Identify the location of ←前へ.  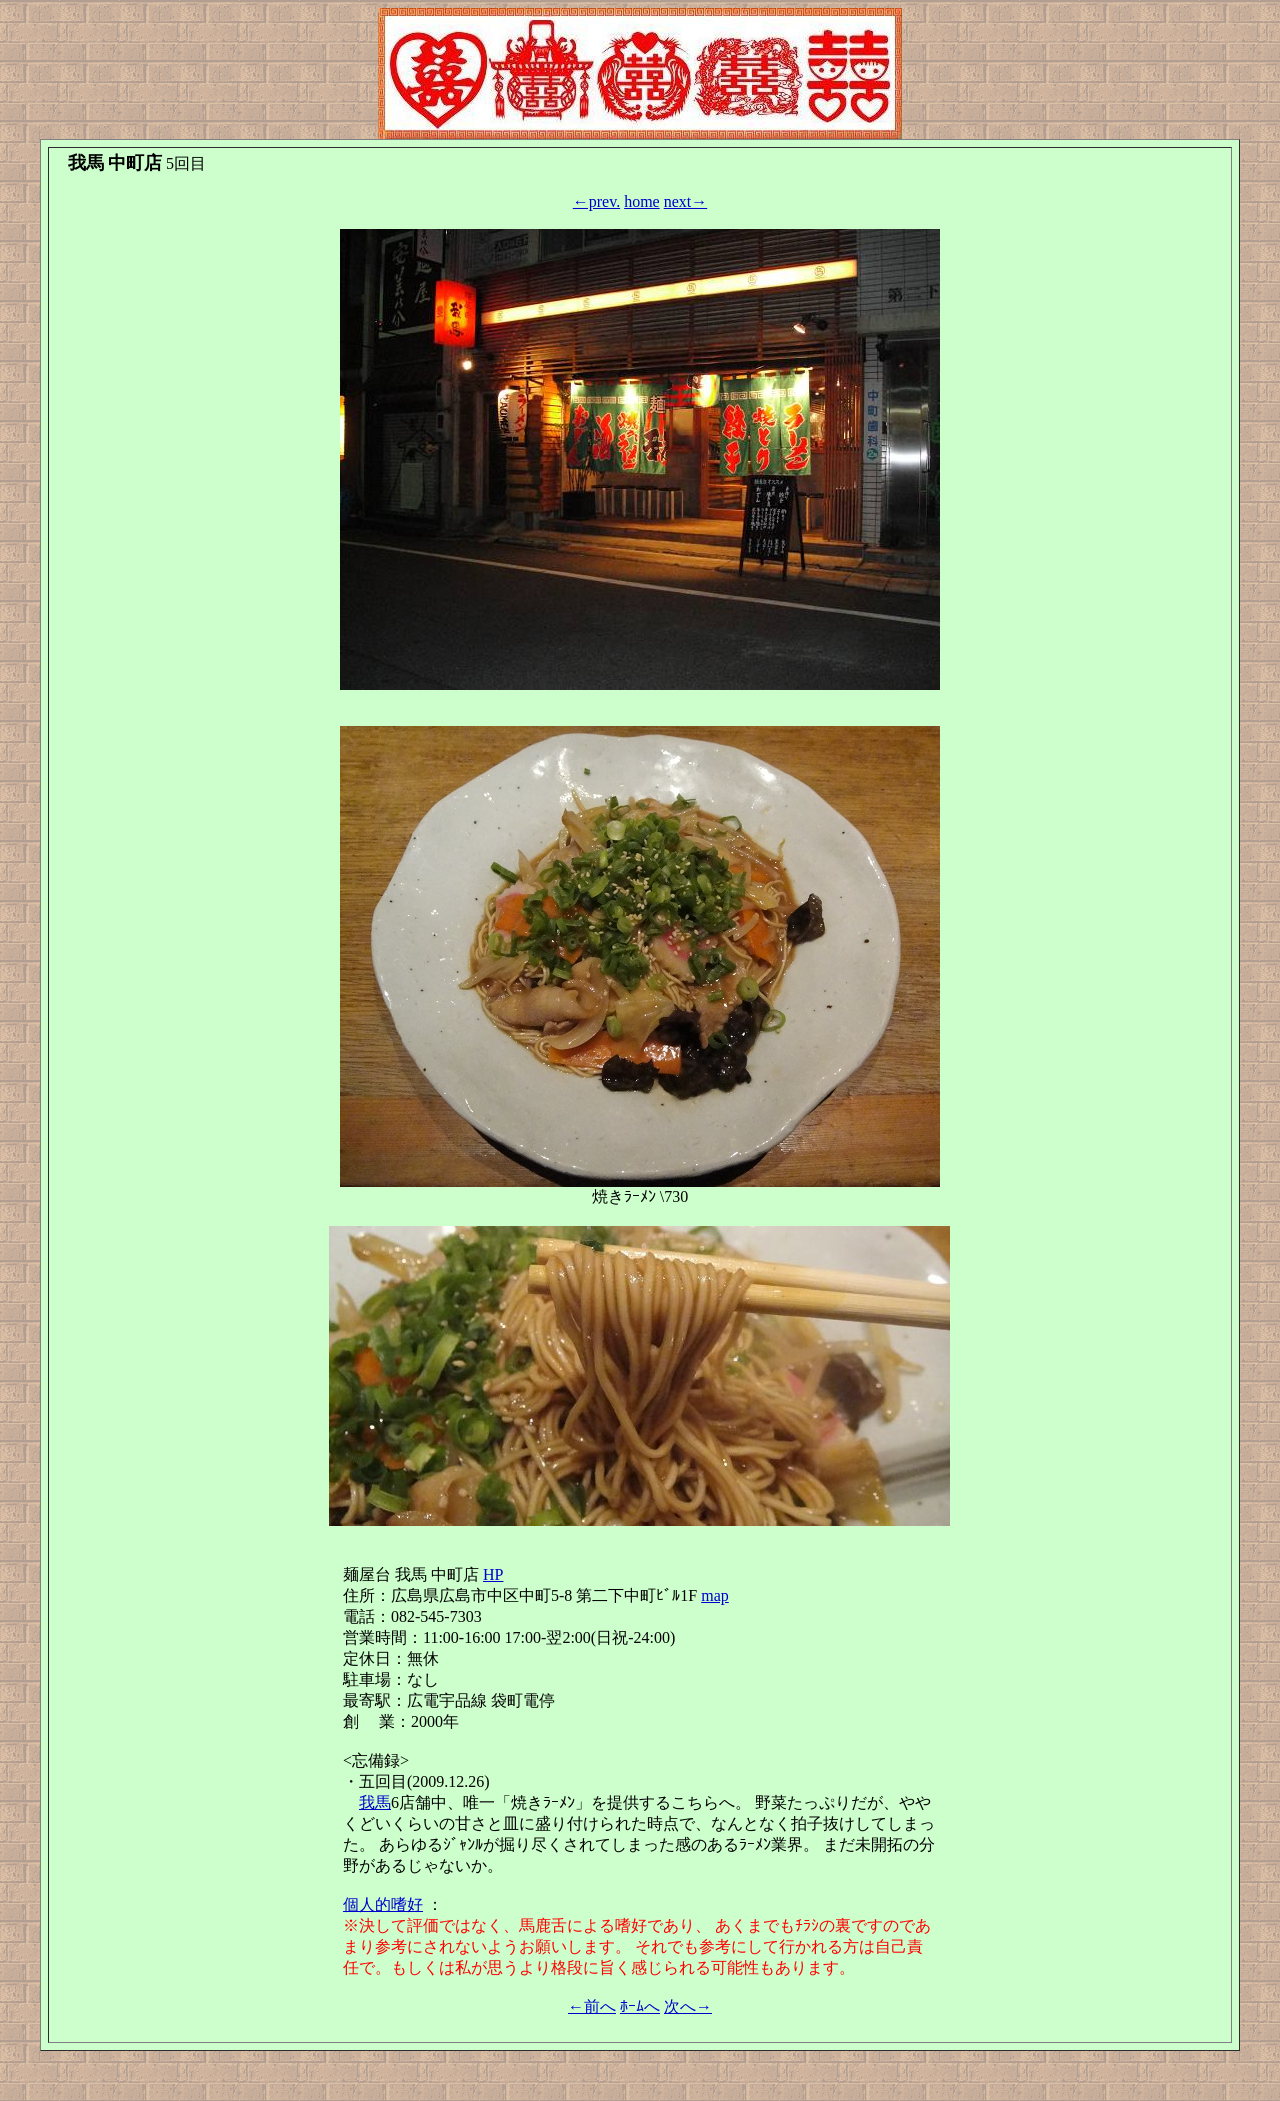
(592, 2006).